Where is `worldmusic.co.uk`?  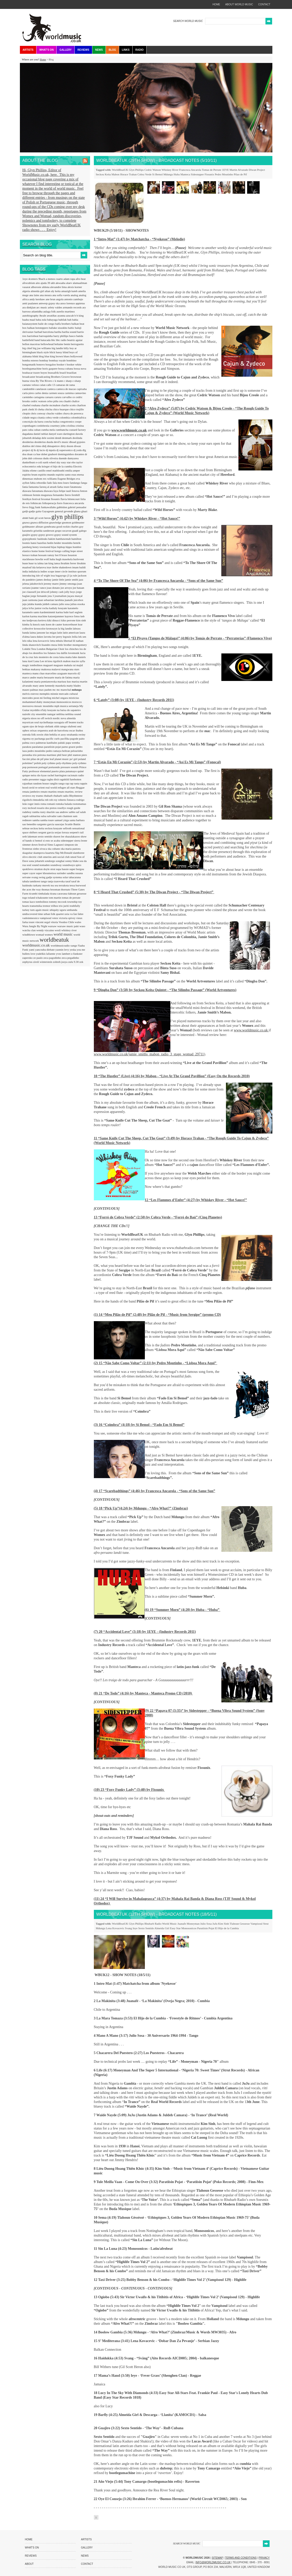 worldmusic.co.uk is located at coordinates (36, 945).